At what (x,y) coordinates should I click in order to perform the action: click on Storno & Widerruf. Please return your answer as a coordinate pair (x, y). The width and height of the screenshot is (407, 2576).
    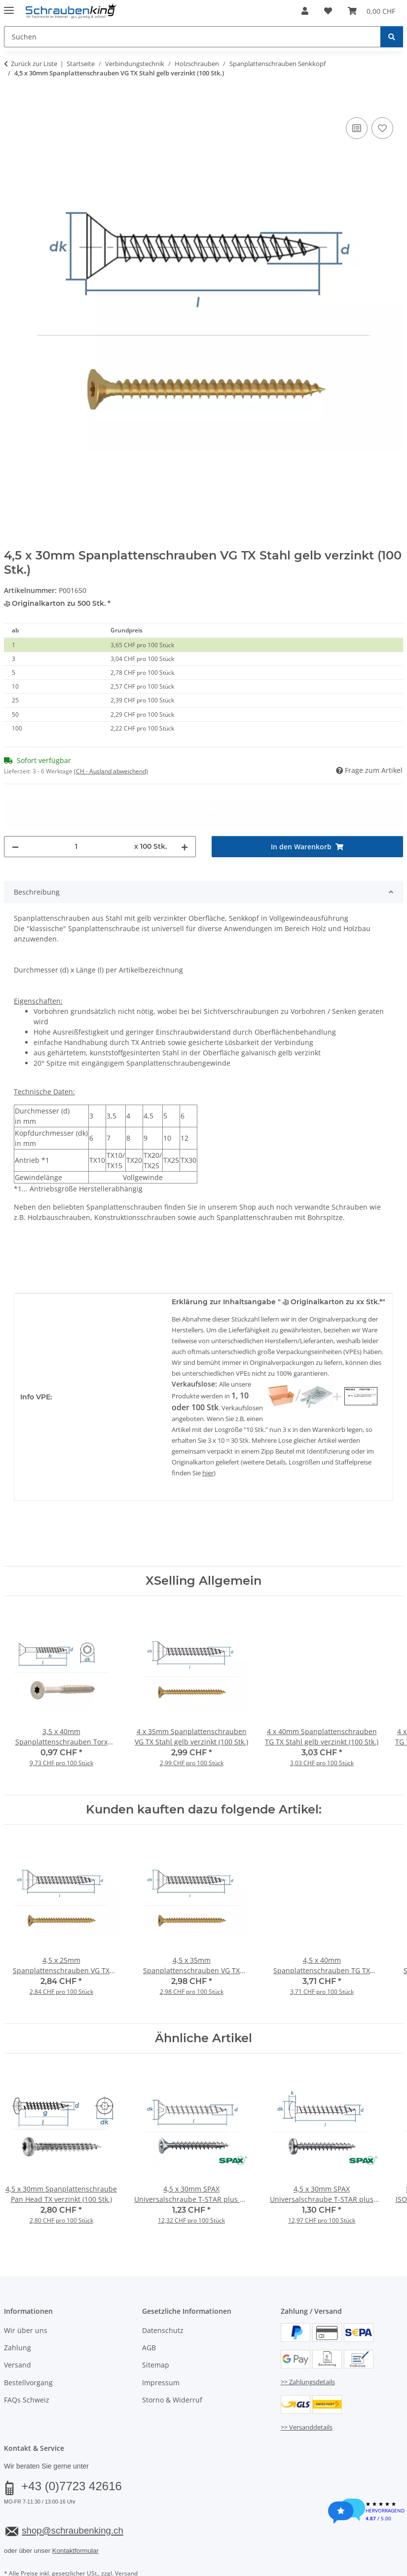
    Looking at the image, I should click on (172, 2363).